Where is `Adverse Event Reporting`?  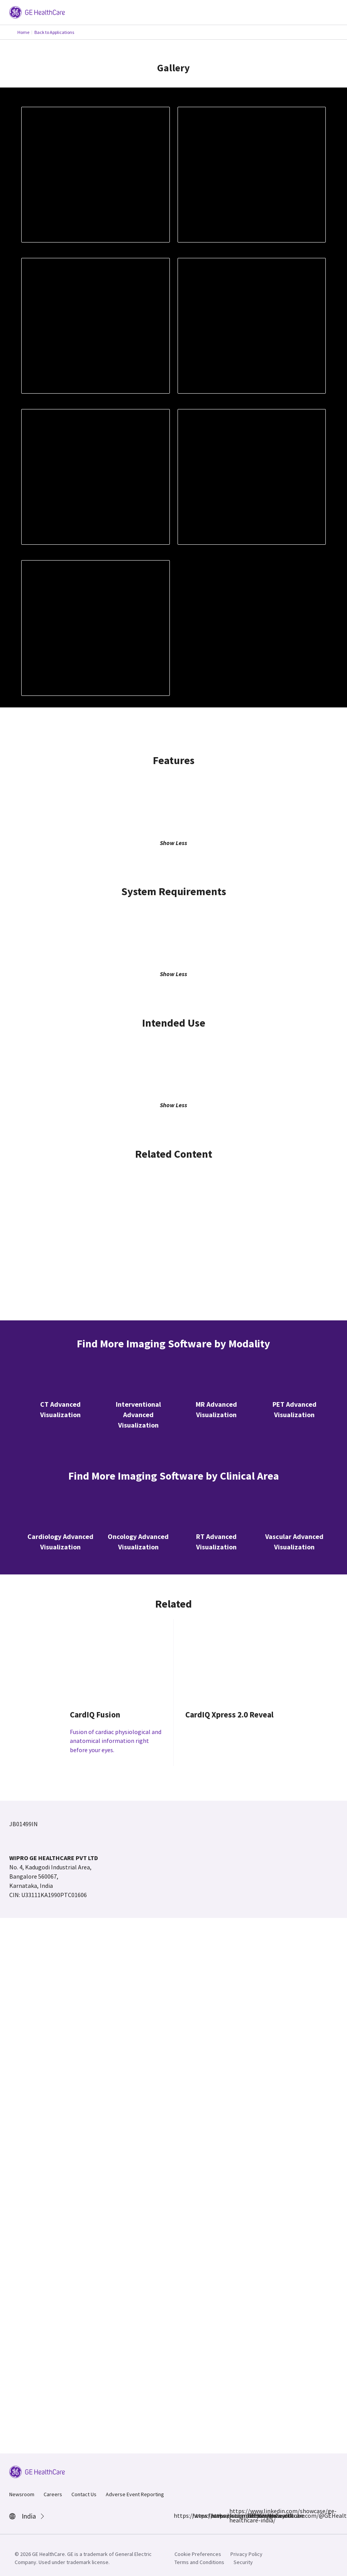
Adverse Event Reporting is located at coordinates (135, 2494).